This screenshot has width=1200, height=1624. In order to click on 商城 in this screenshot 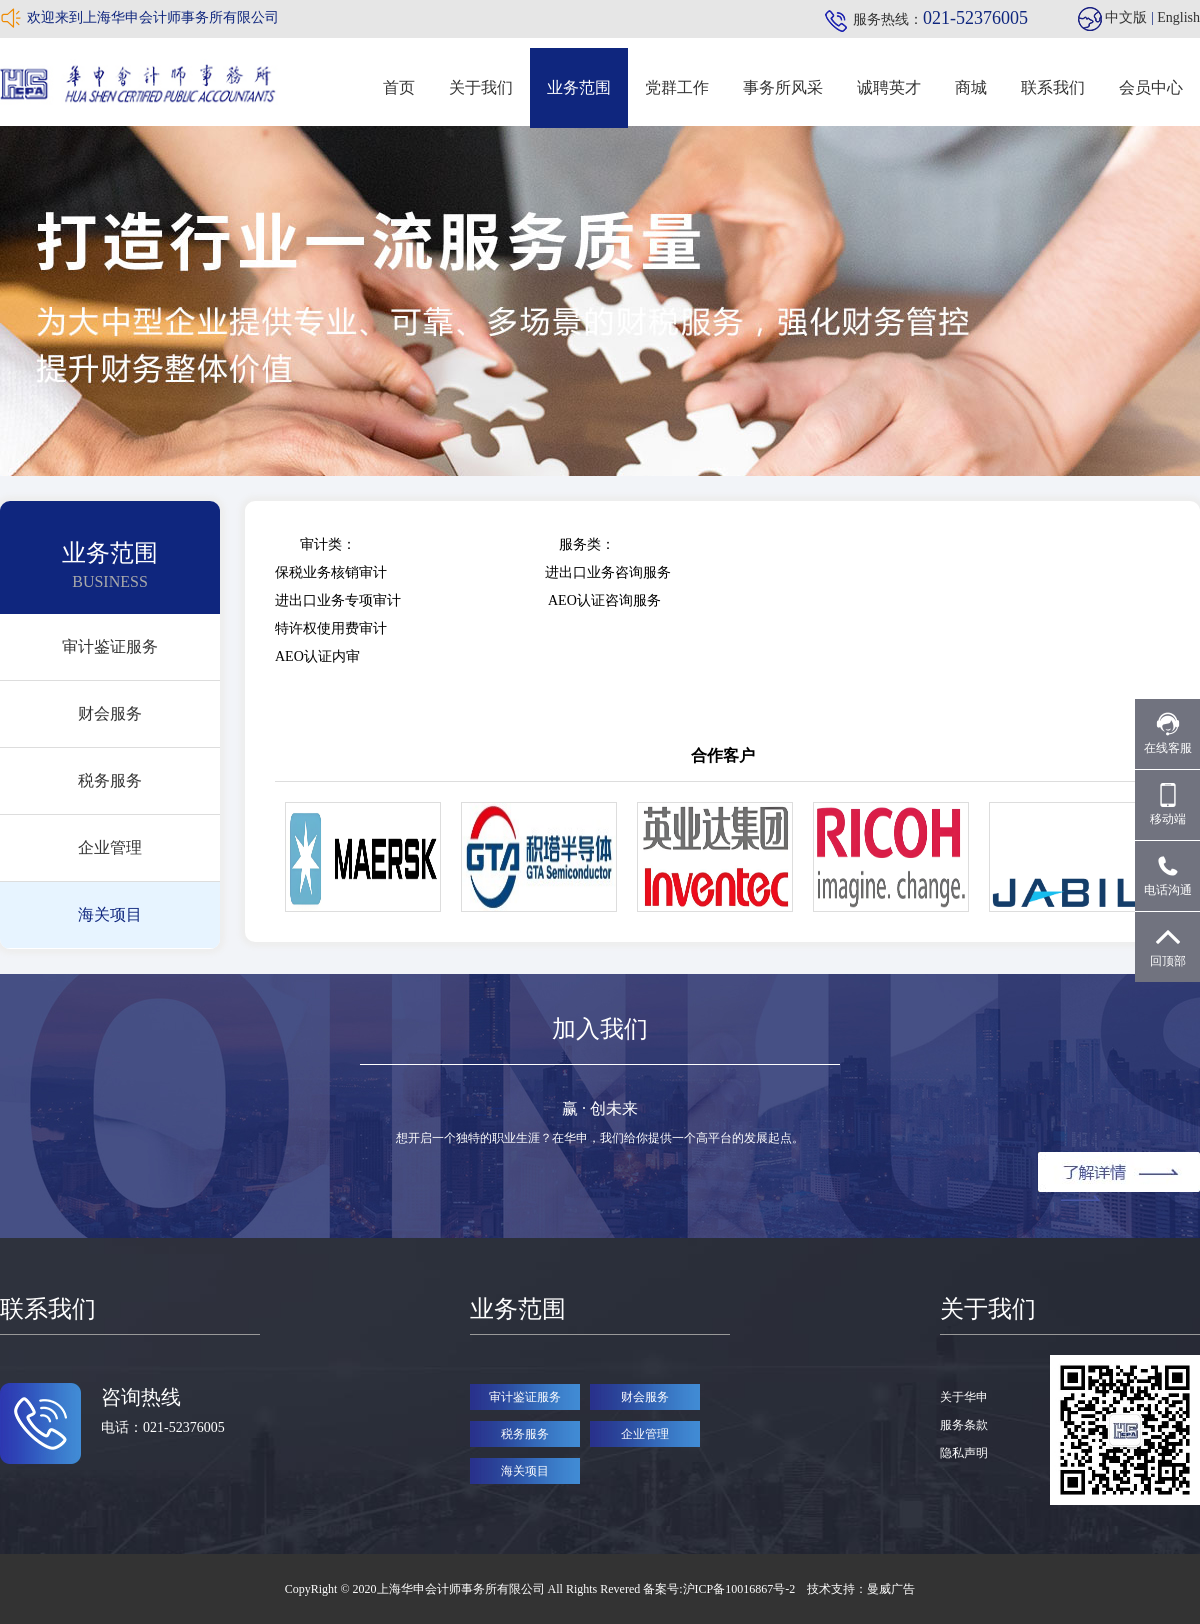, I will do `click(971, 87)`.